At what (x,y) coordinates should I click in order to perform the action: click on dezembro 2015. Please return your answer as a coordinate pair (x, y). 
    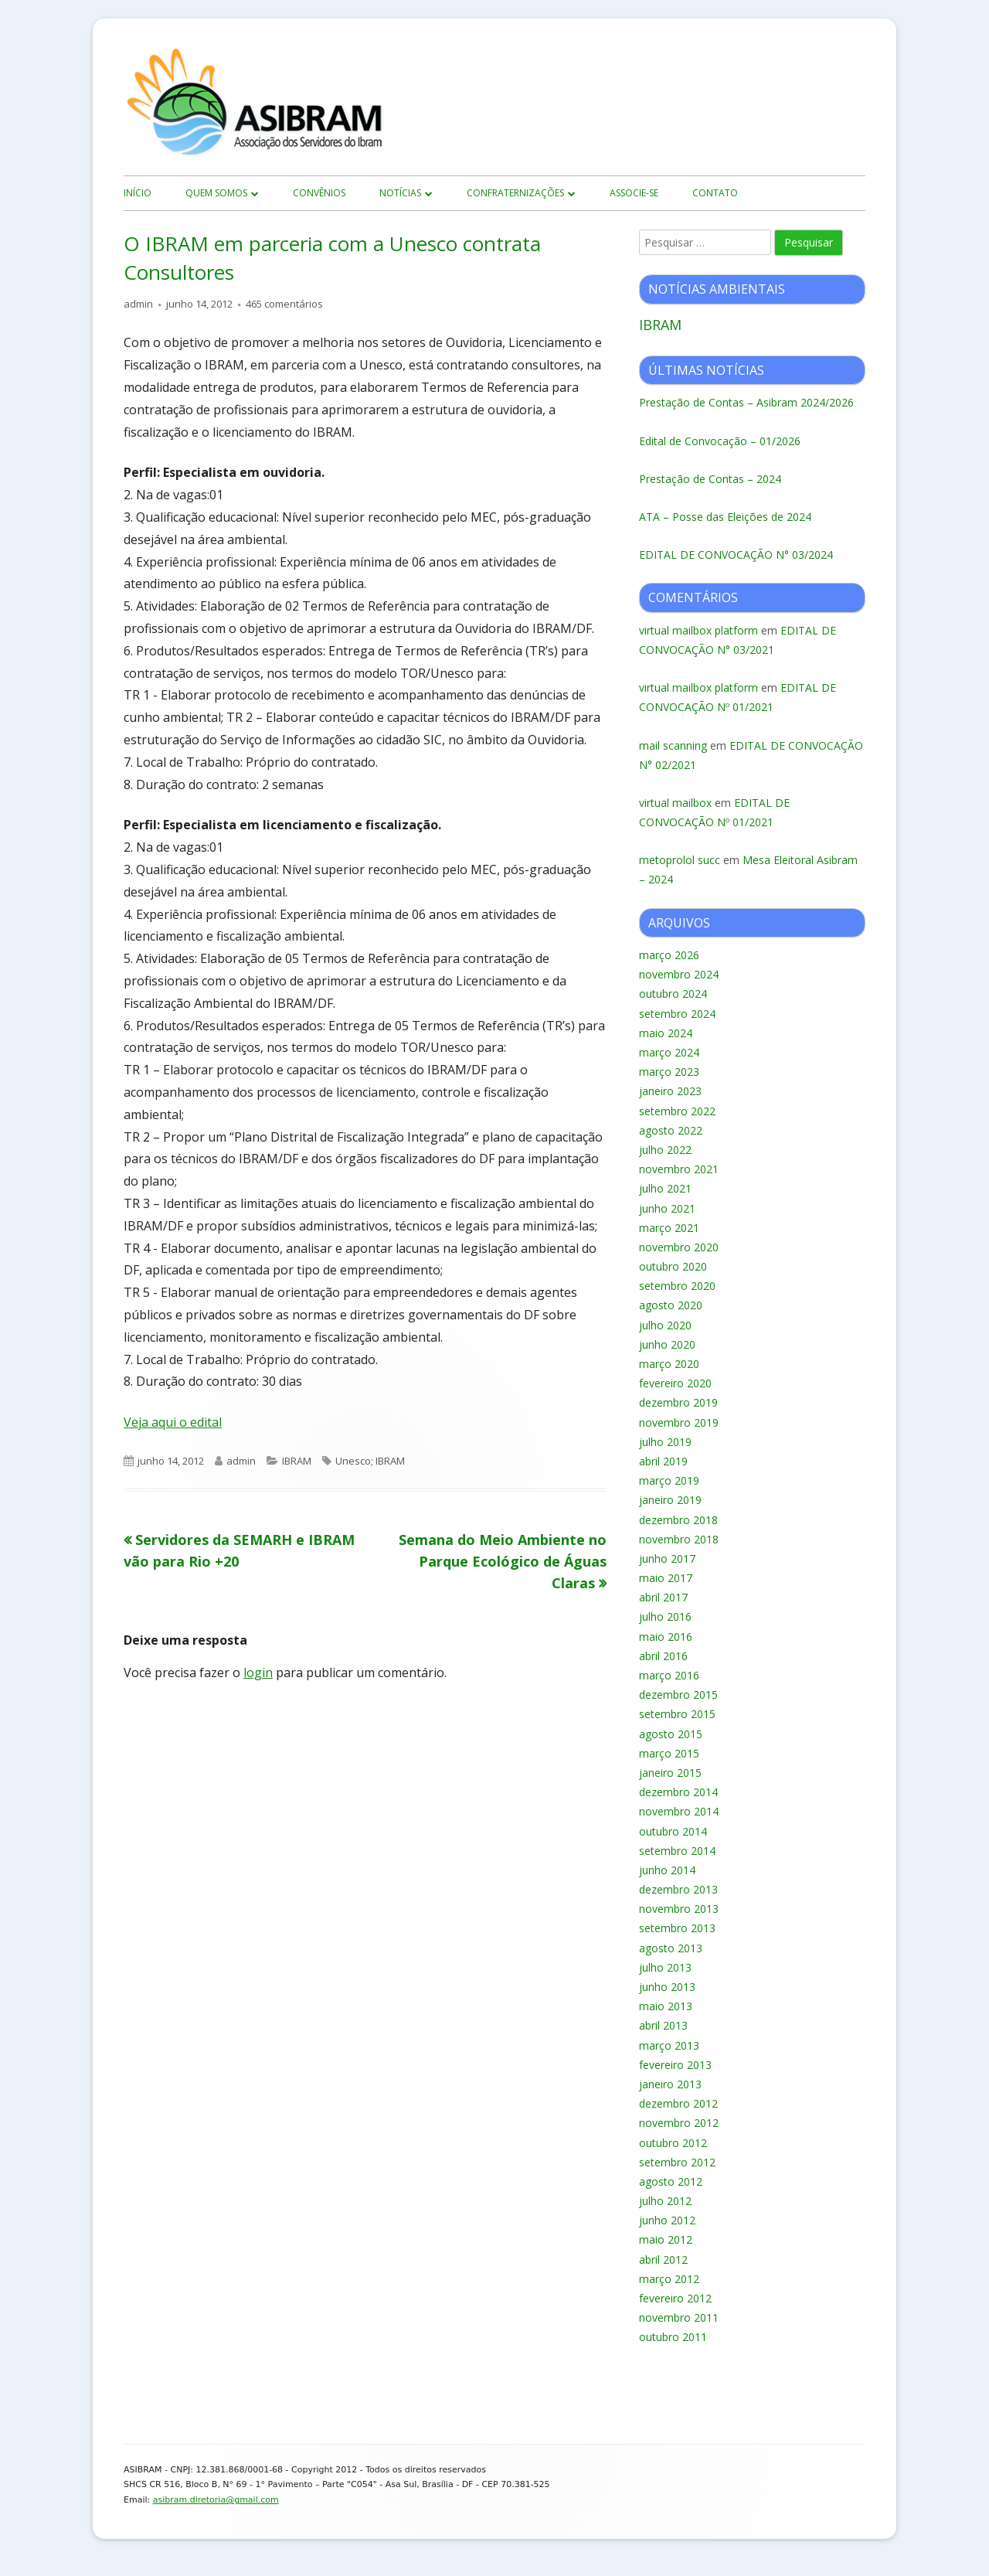
    Looking at the image, I should click on (678, 1694).